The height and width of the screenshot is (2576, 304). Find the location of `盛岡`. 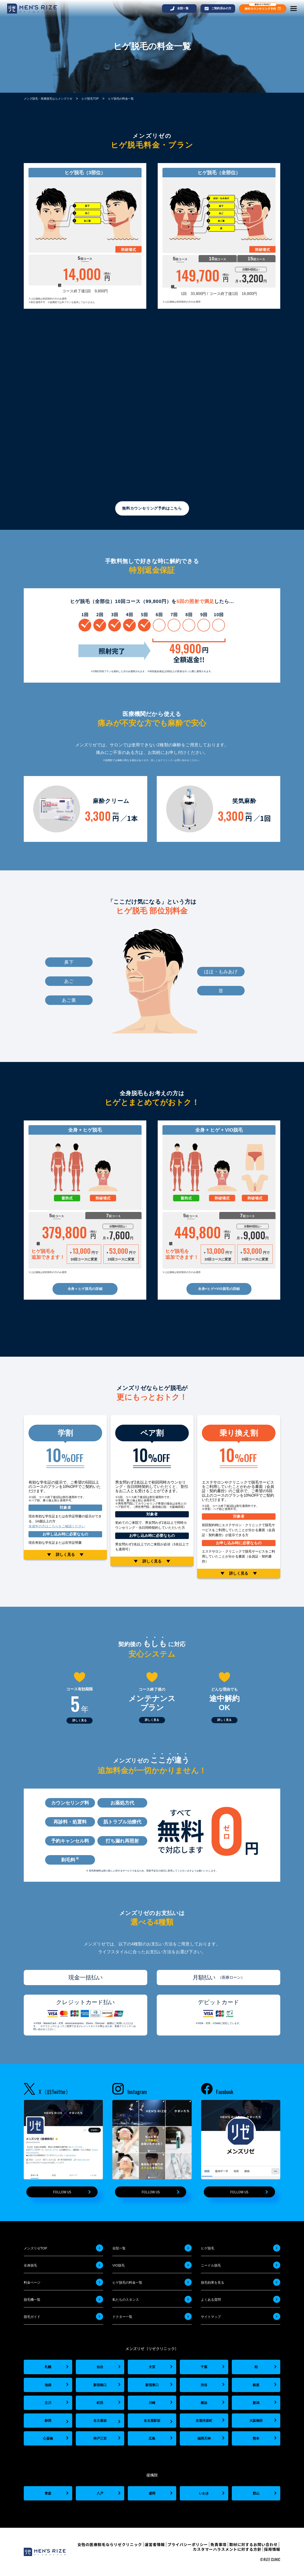

盛岡 is located at coordinates (152, 2493).